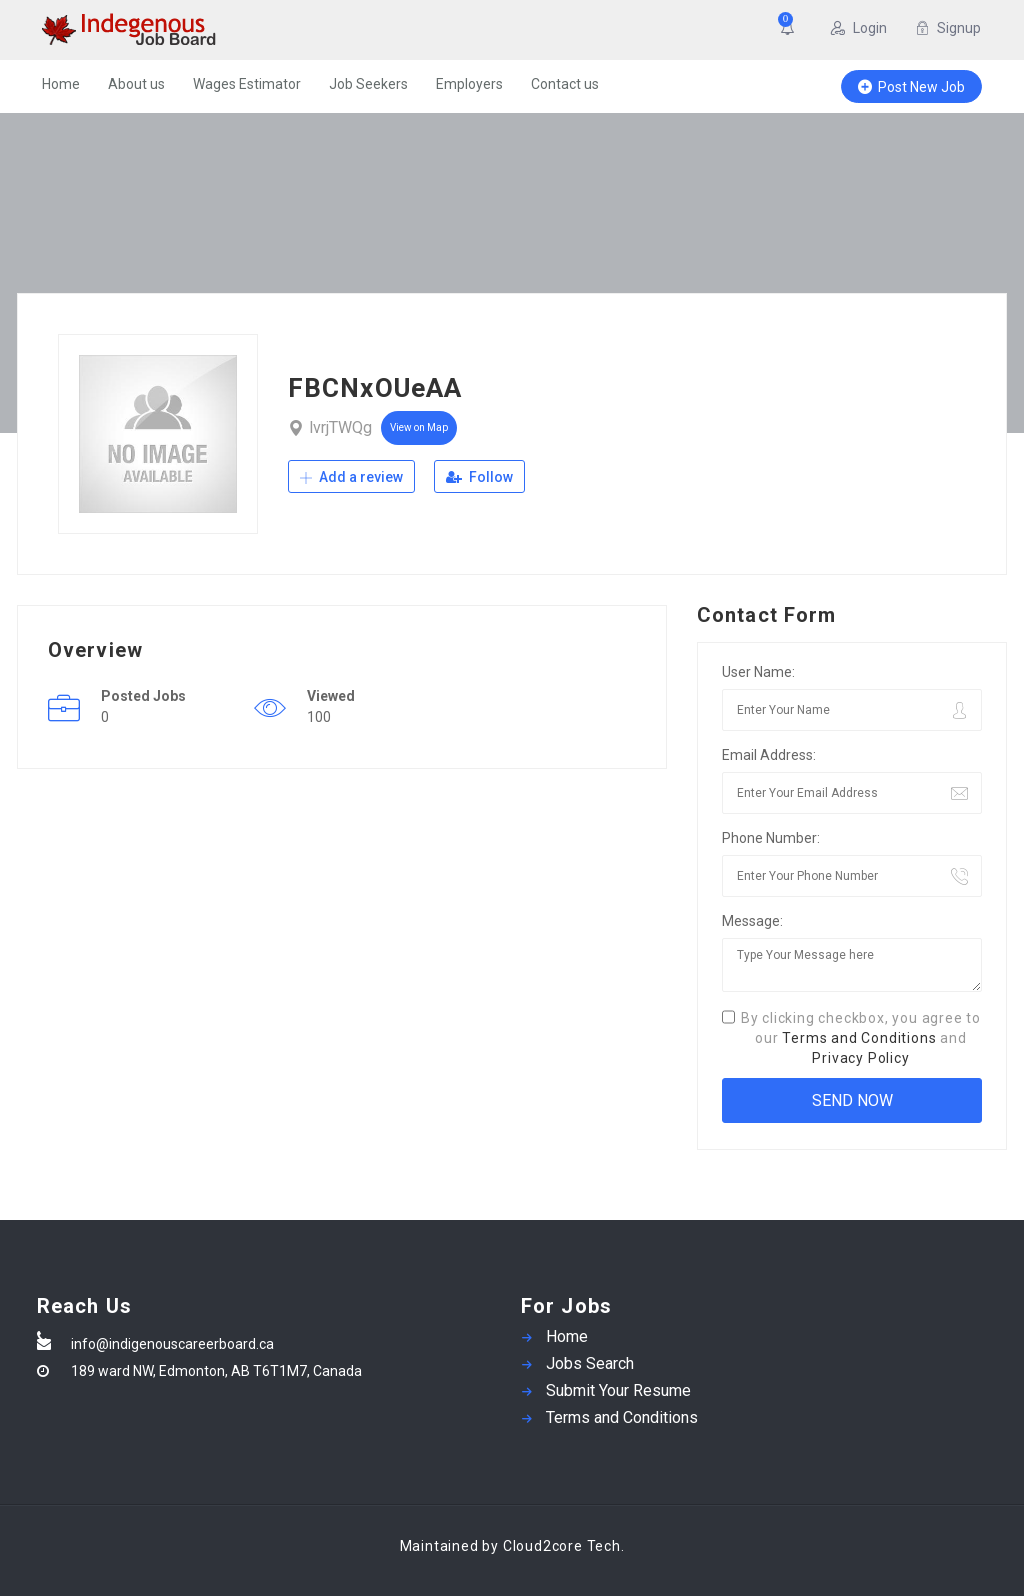 The width and height of the screenshot is (1024, 1596). Describe the element at coordinates (590, 1363) in the screenshot. I see `Jobs Search` at that location.